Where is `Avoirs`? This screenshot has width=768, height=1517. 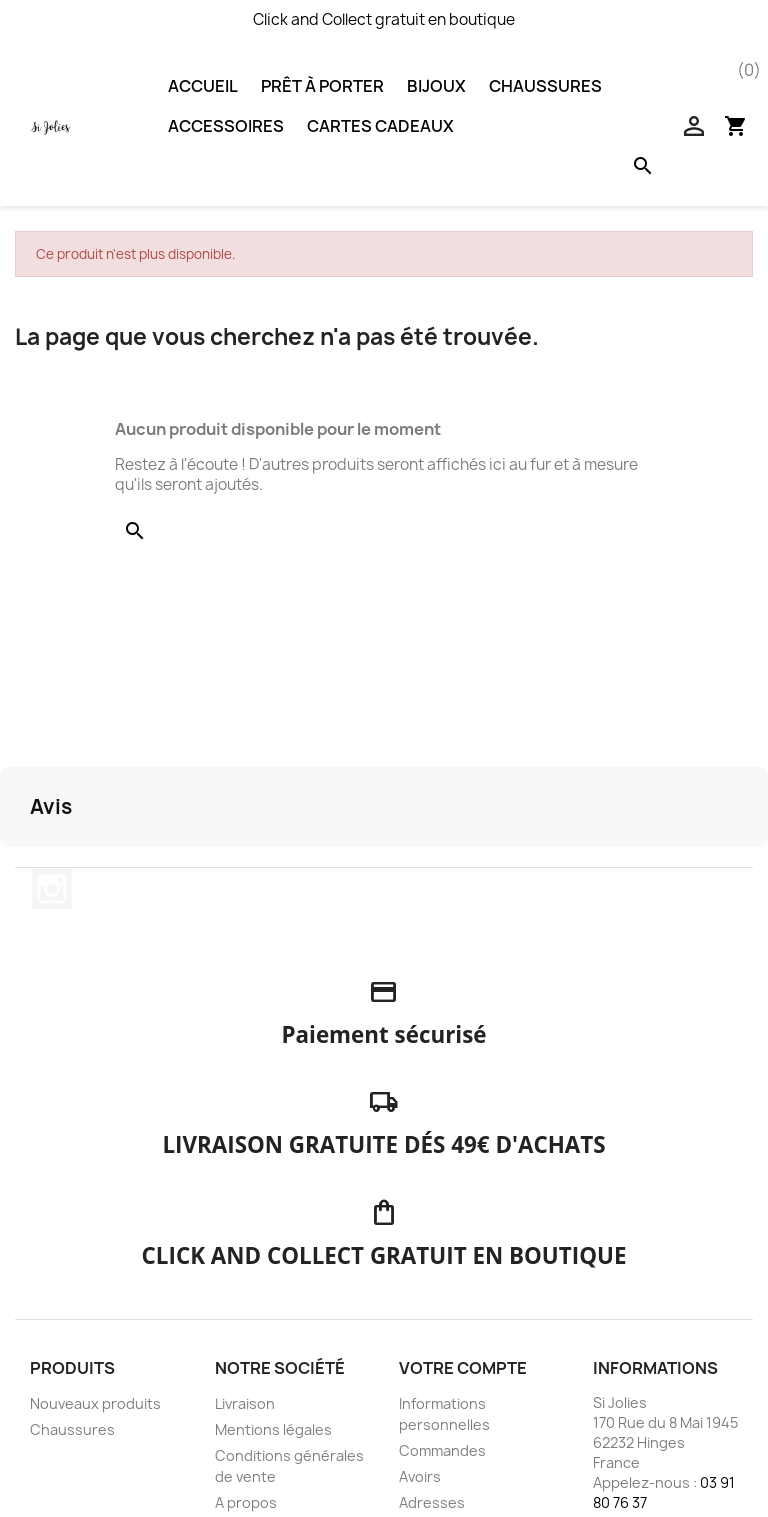 Avoirs is located at coordinates (420, 1476).